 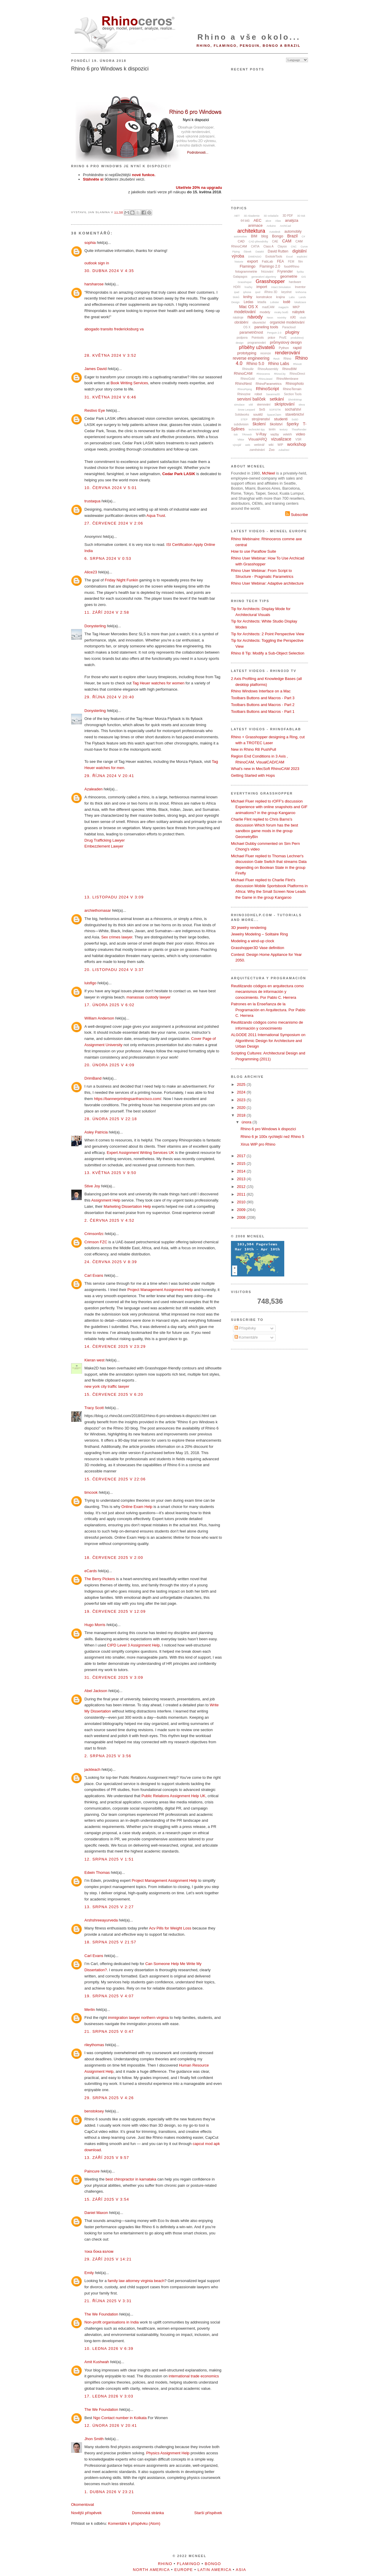 What do you see at coordinates (257, 429) in the screenshot?
I see `technické tipy` at bounding box center [257, 429].